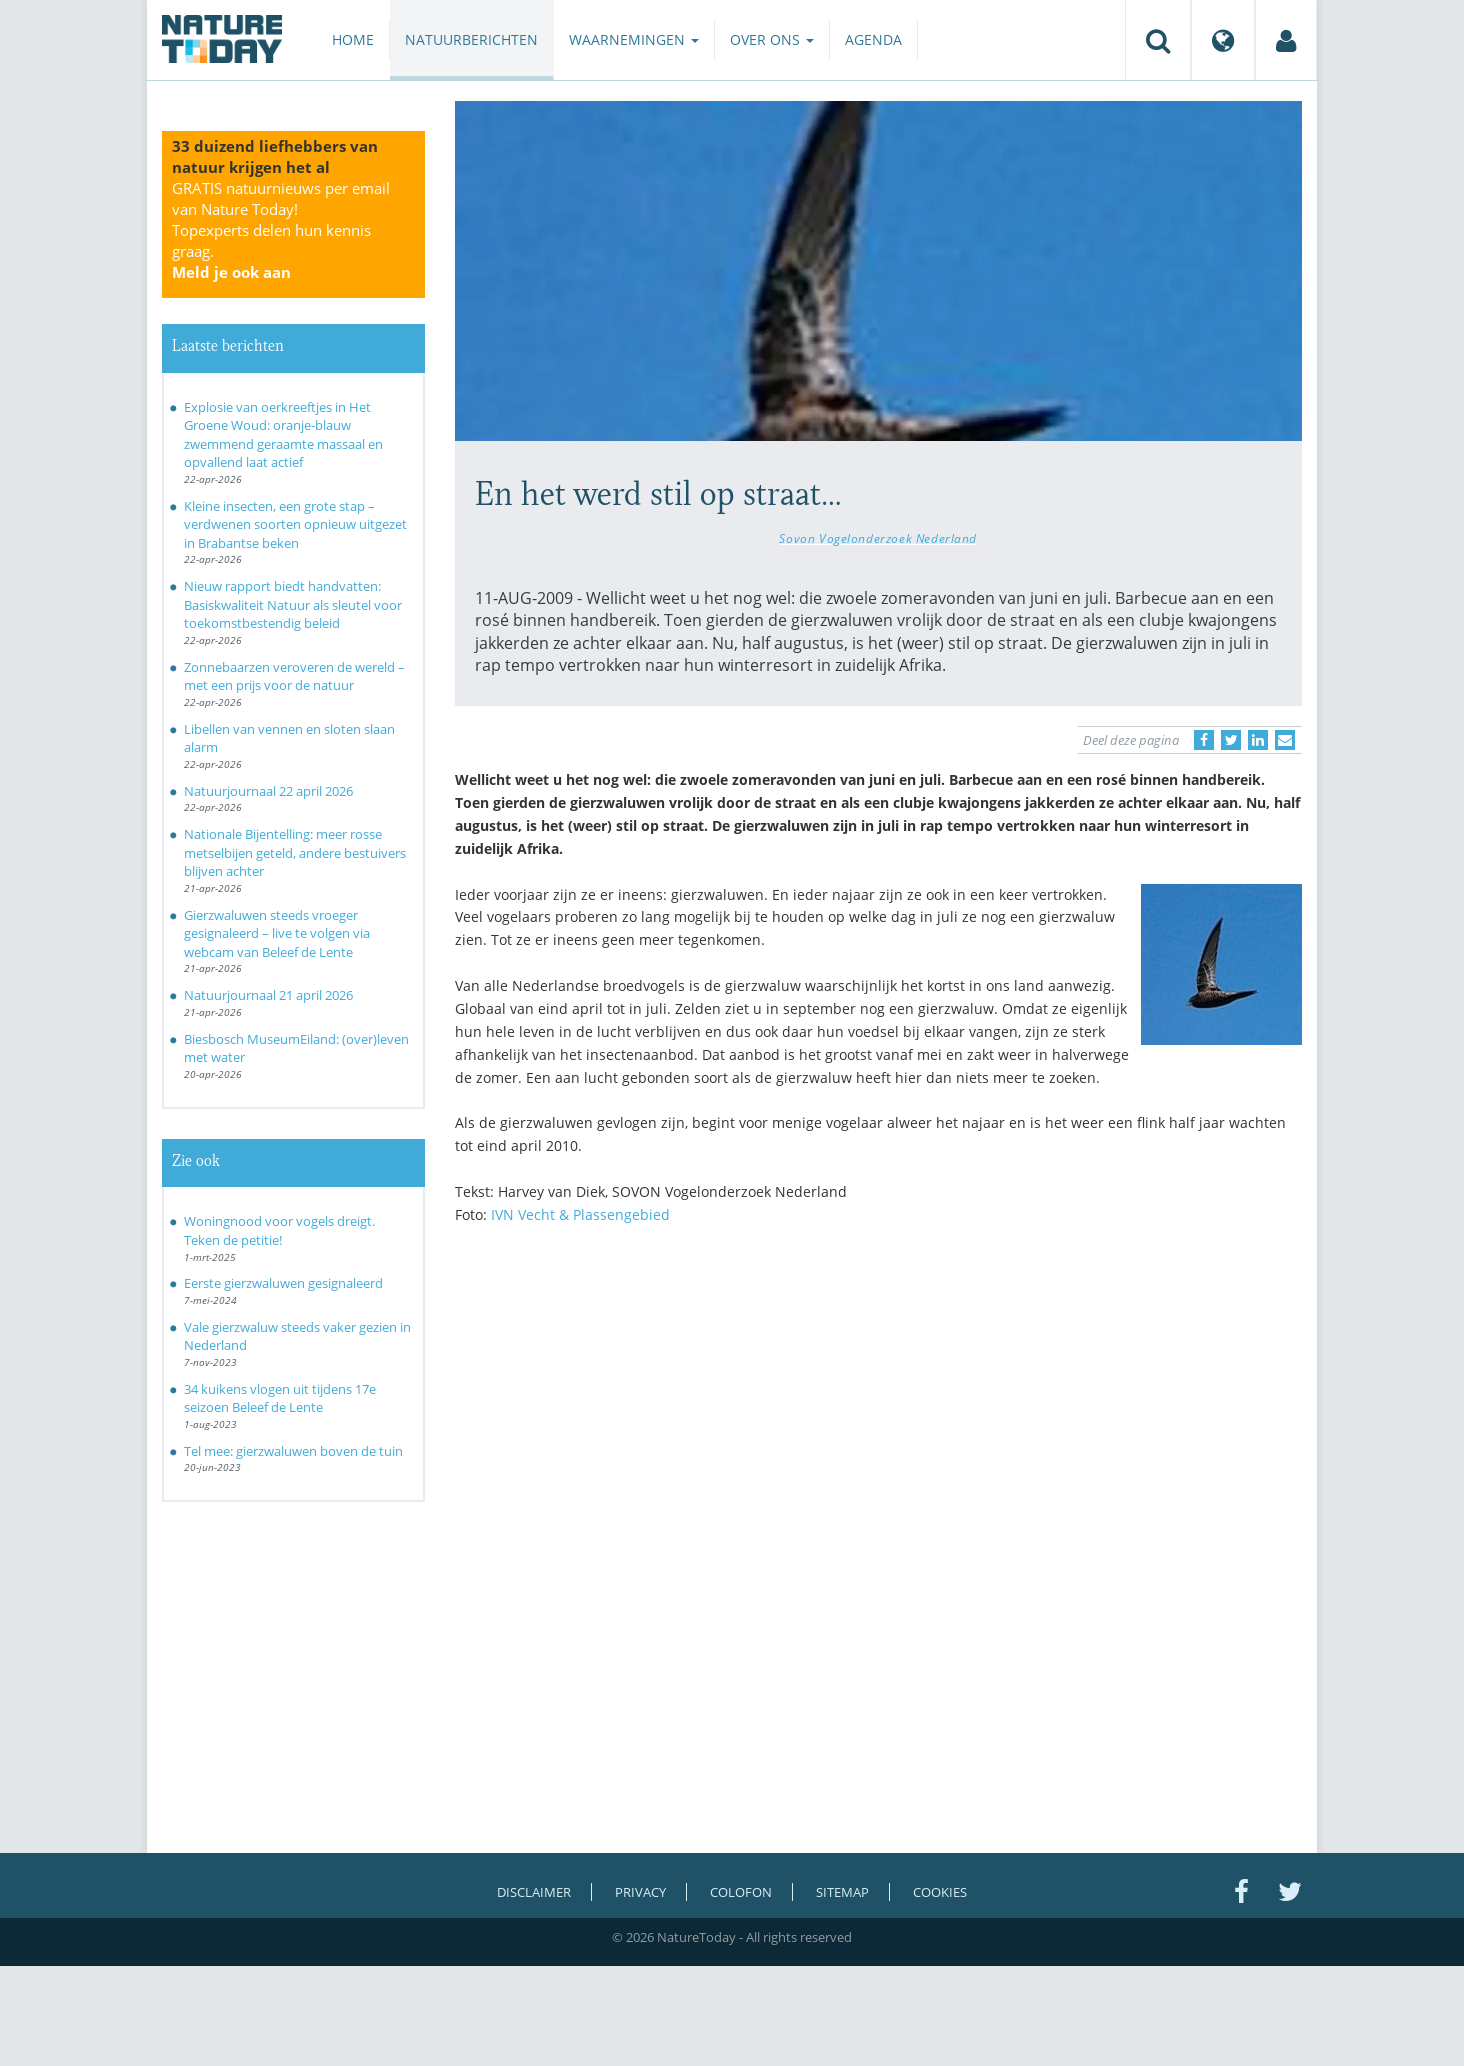 The height and width of the screenshot is (2066, 1464). Describe the element at coordinates (293, 604) in the screenshot. I see `Nieuw rapport biedt handvatten: Basiskwaliteit Natuur als sleutel voor toekomstbestendig beleid` at that location.